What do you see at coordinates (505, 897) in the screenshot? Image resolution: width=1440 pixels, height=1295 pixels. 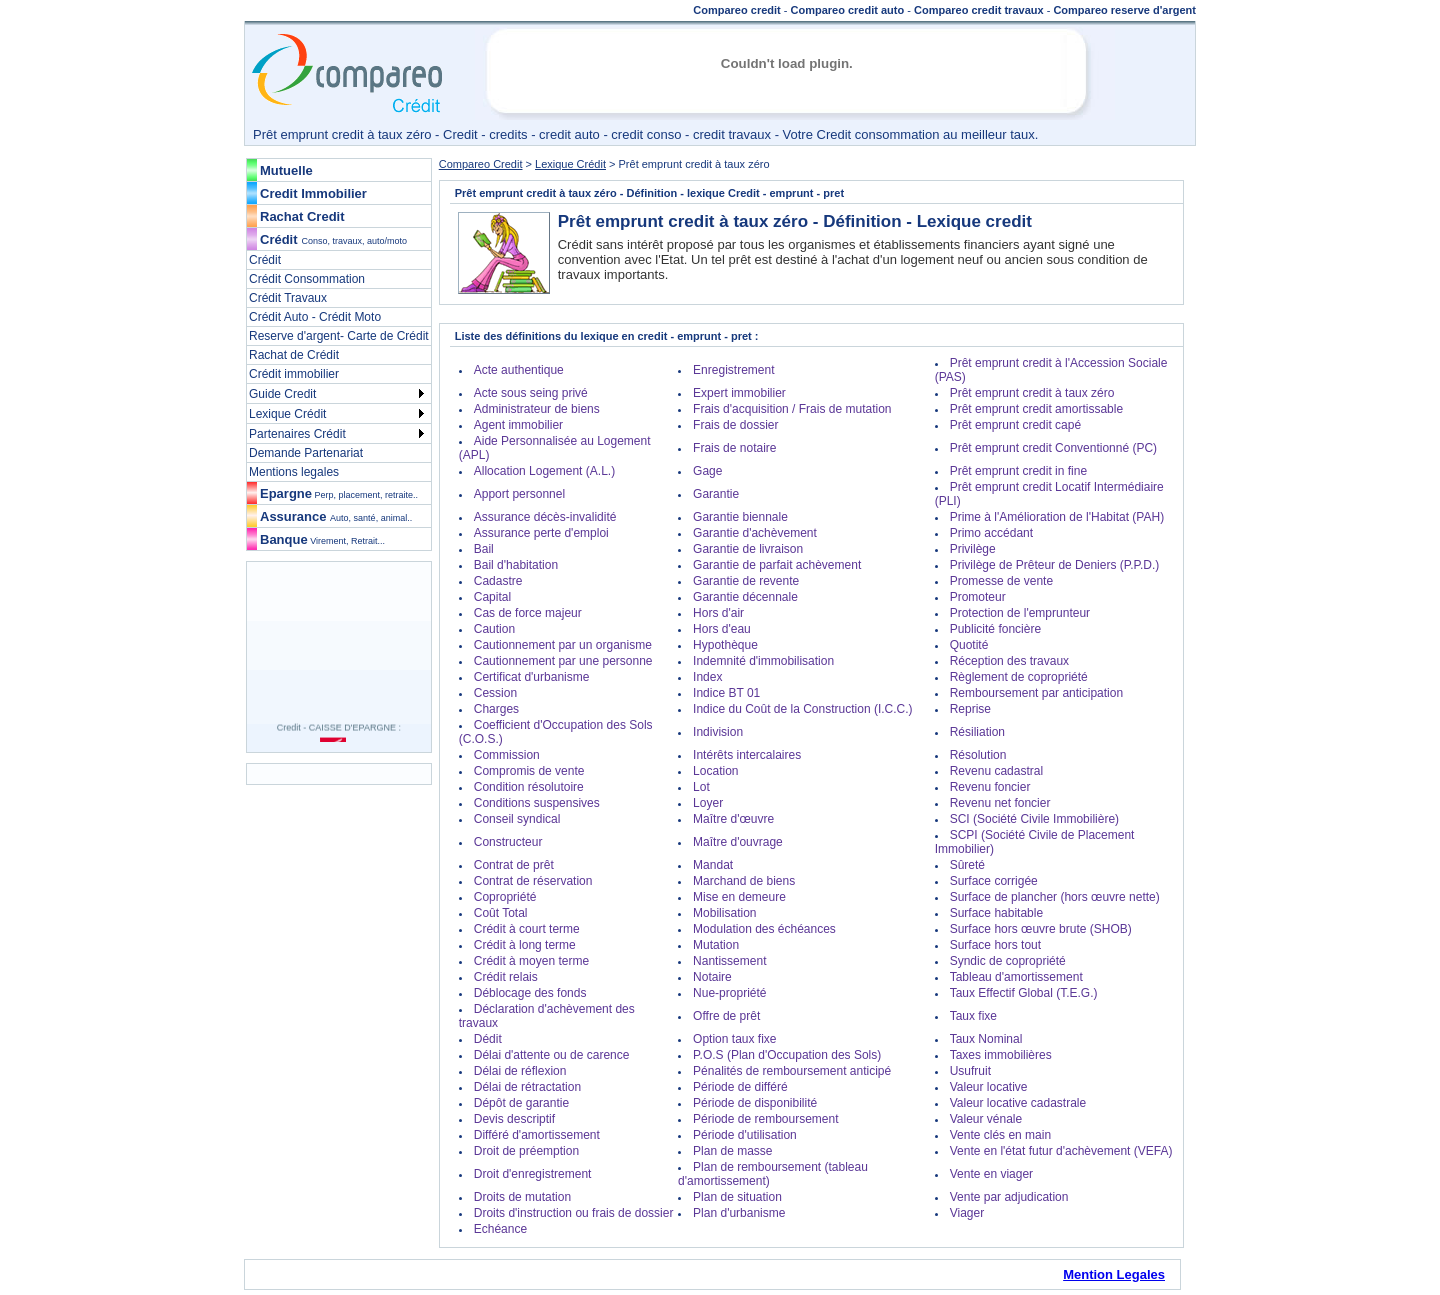 I see `Copropriété` at bounding box center [505, 897].